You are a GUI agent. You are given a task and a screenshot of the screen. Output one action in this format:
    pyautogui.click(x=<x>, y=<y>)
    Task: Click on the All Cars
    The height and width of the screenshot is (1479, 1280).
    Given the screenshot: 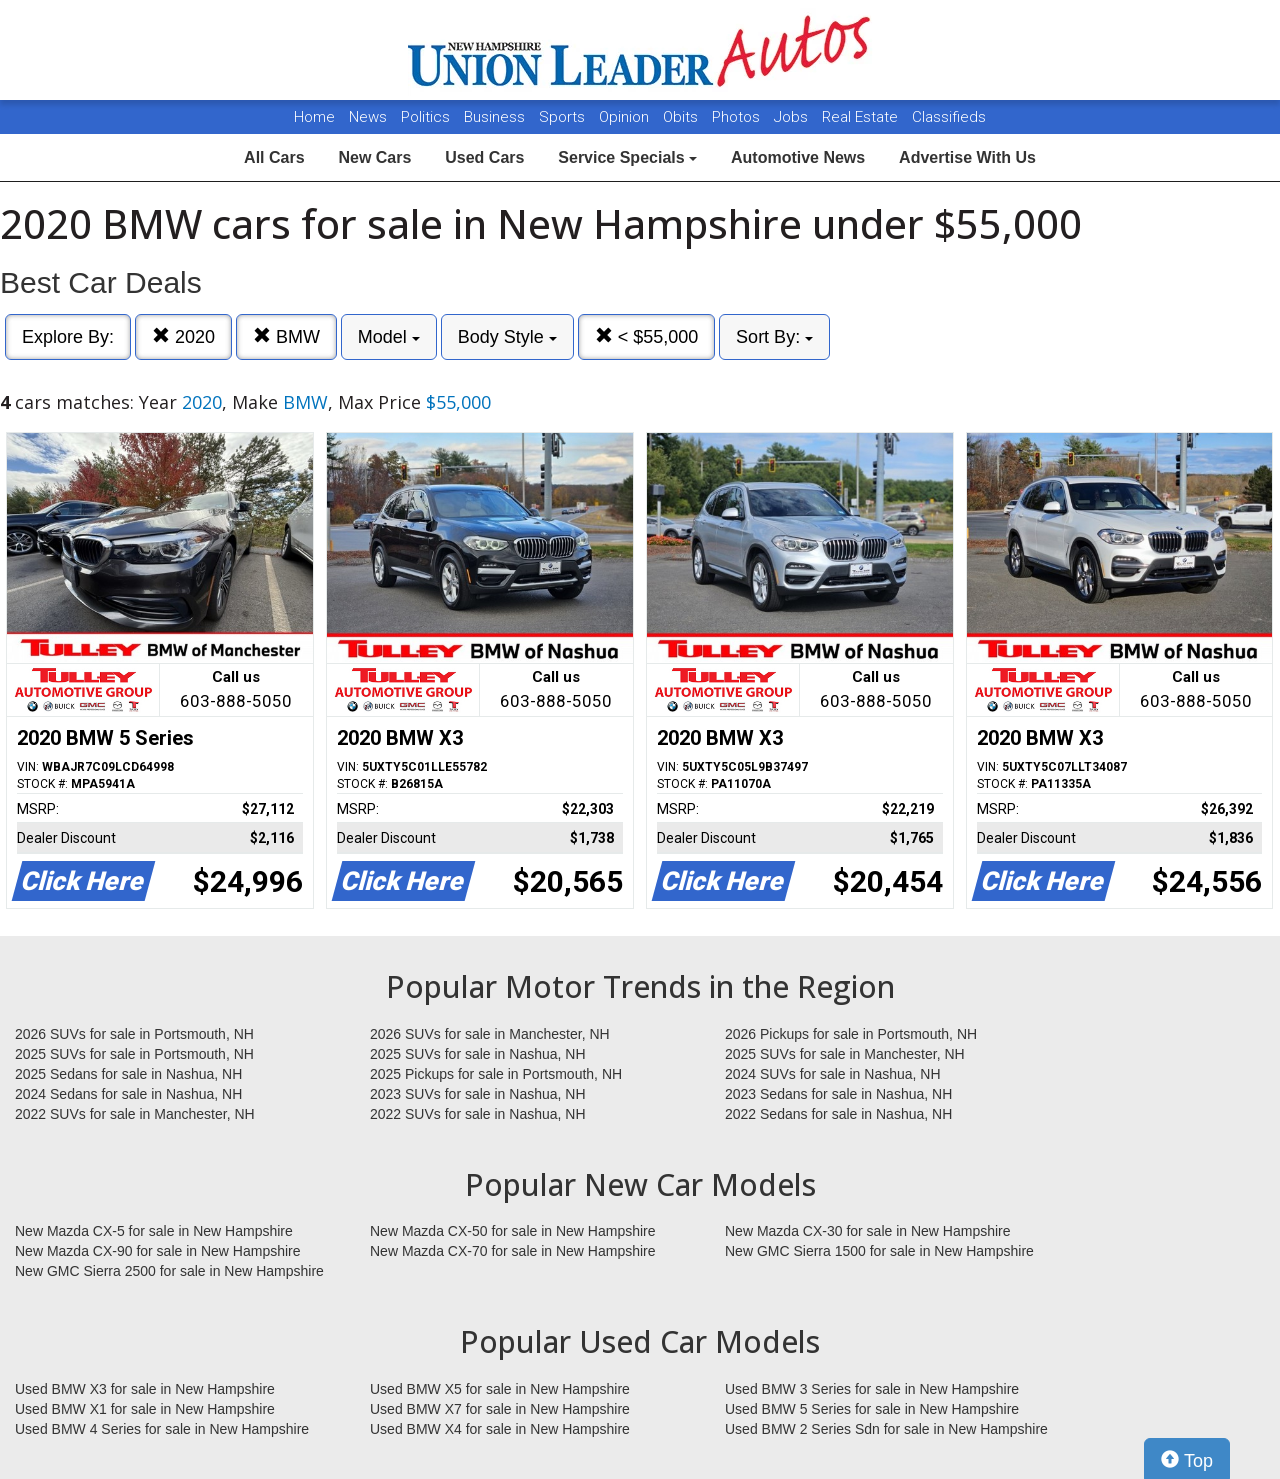 What is the action you would take?
    pyautogui.click(x=274, y=157)
    